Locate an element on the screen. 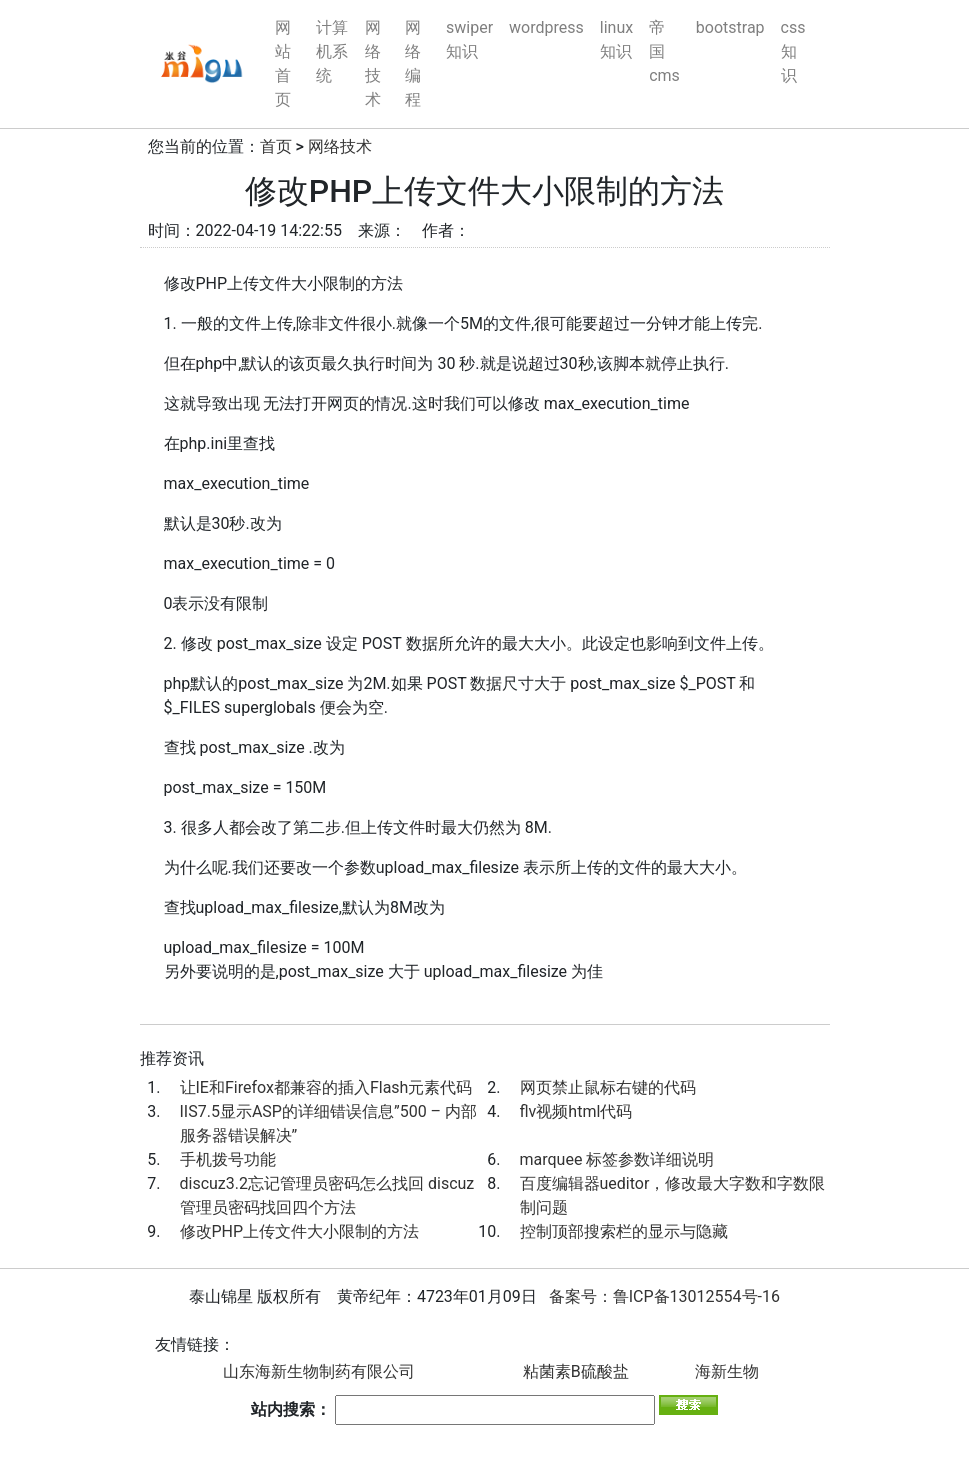 The width and height of the screenshot is (969, 1473). 首页 is located at coordinates (276, 146).